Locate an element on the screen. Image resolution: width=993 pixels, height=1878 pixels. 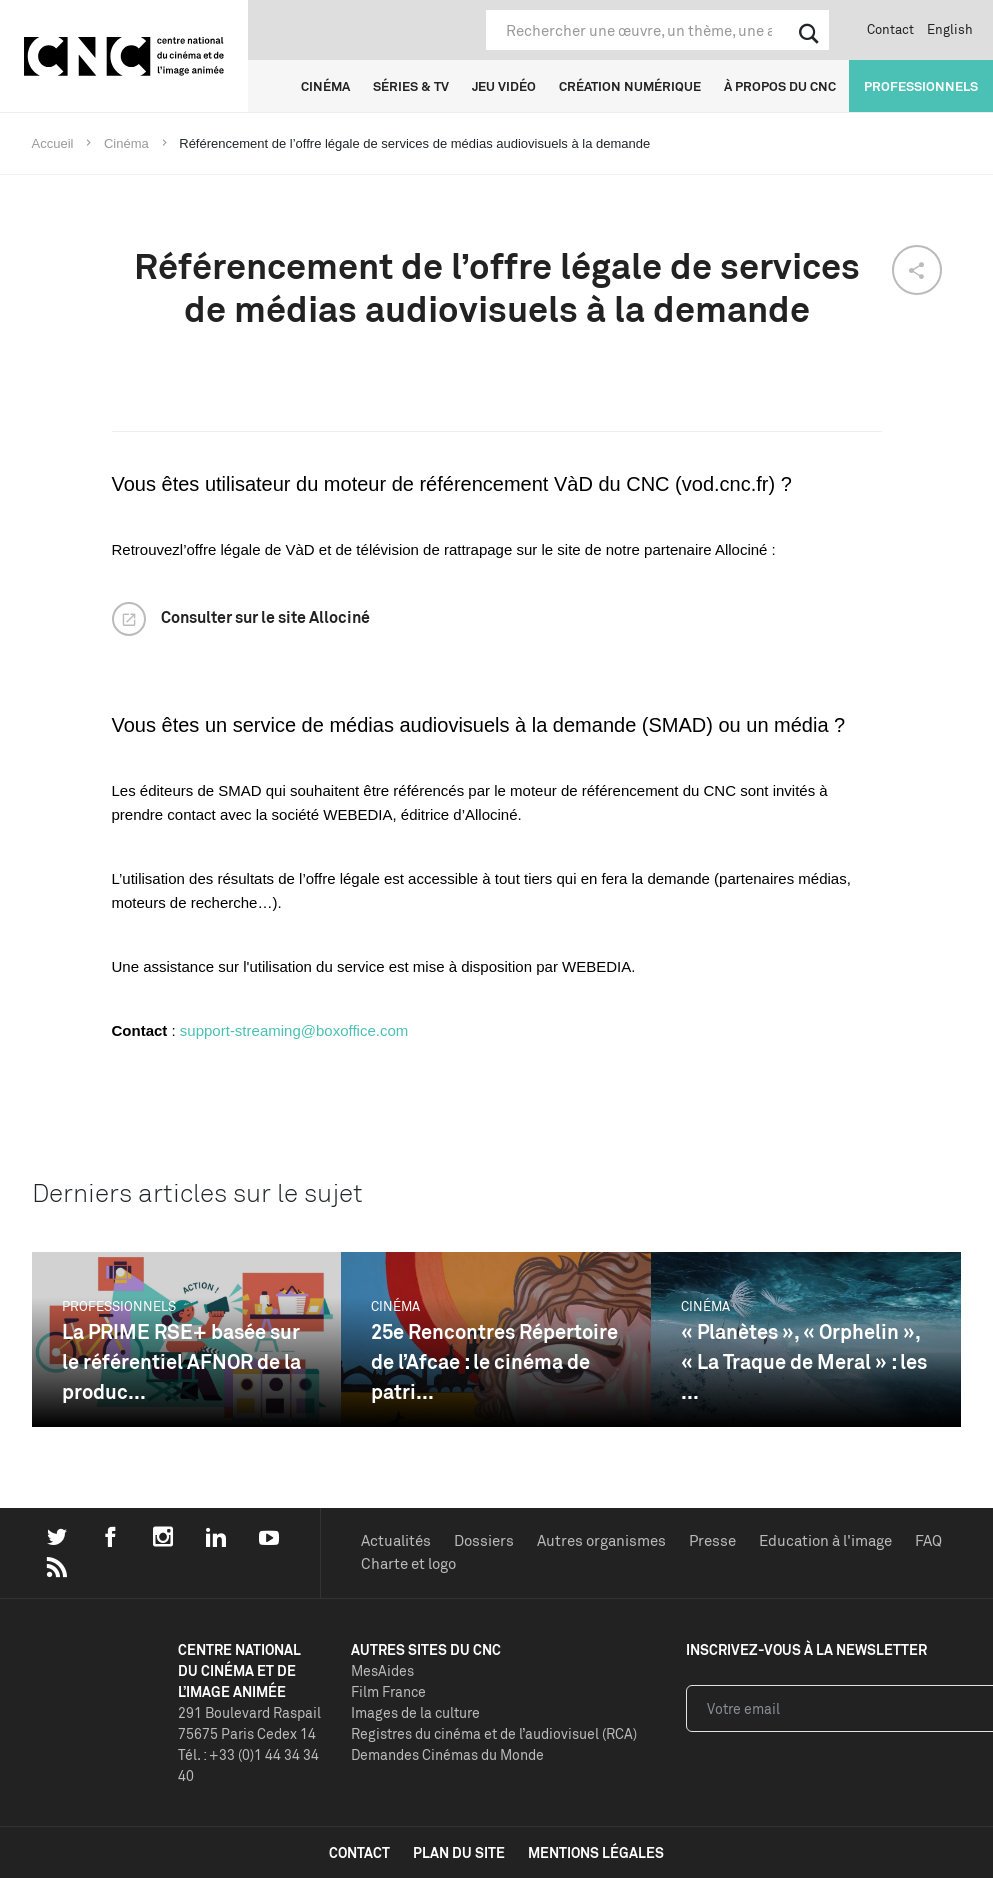
Images de la culture is located at coordinates (415, 1712).